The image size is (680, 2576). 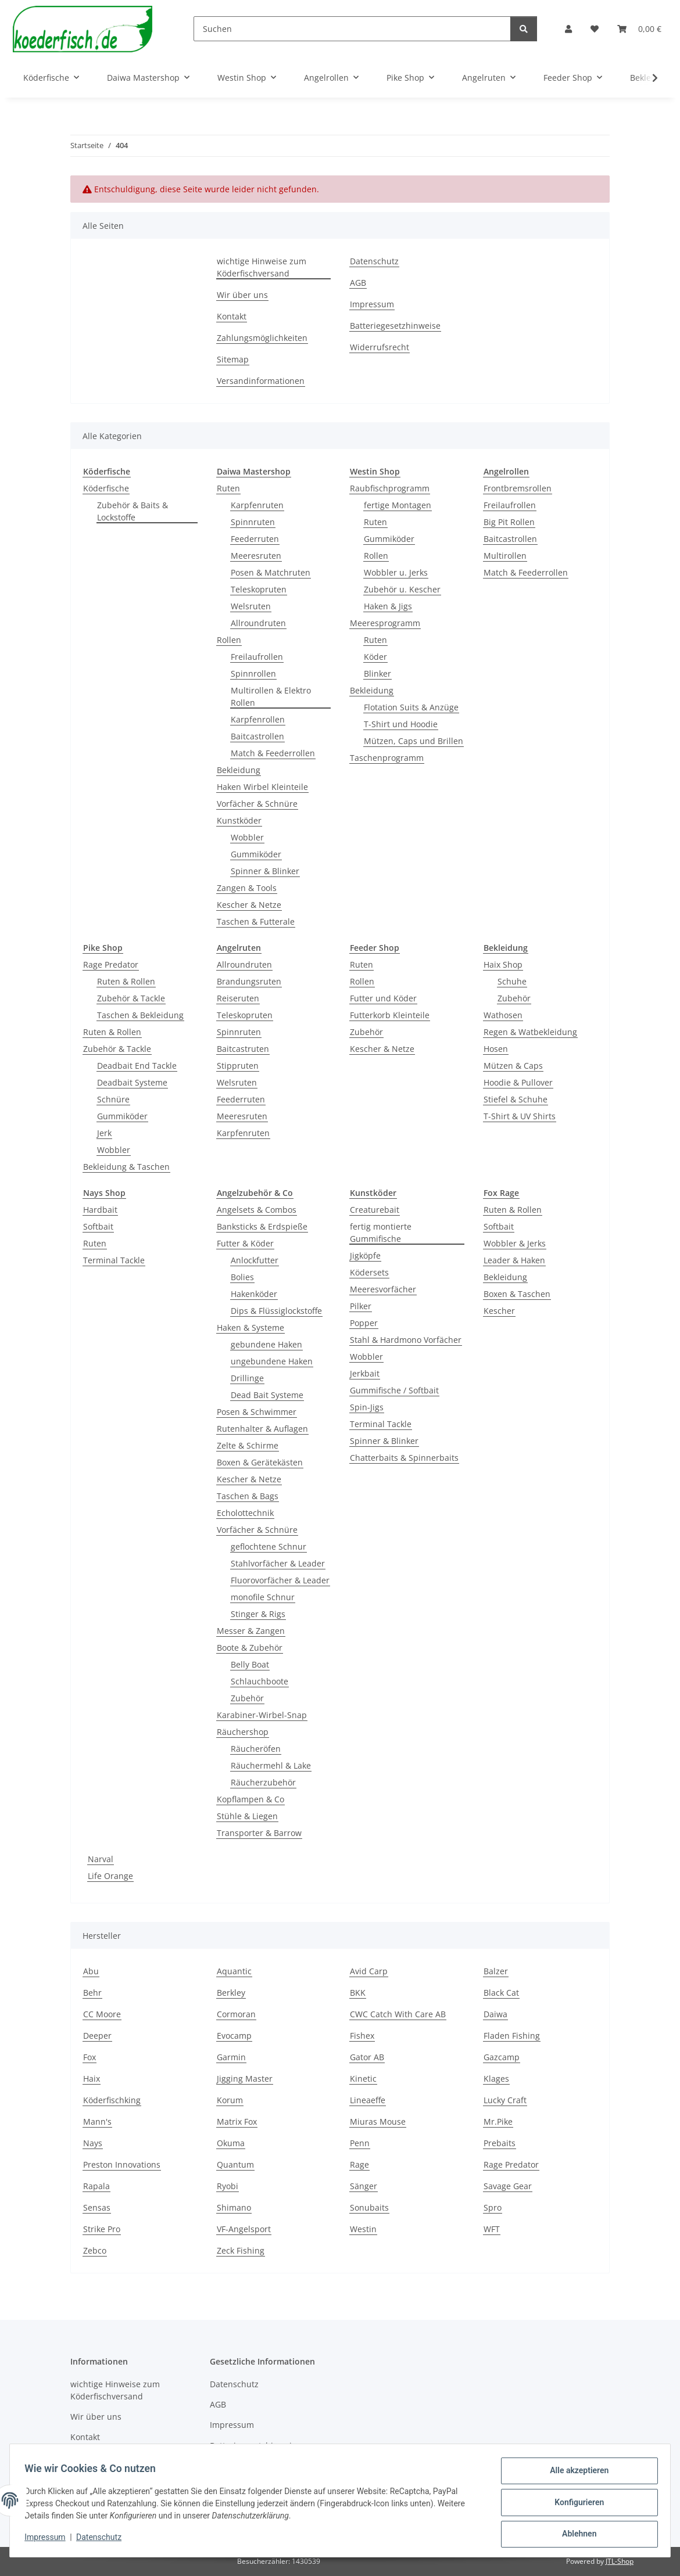 I want to click on Fladen Fishing, so click(x=512, y=2035).